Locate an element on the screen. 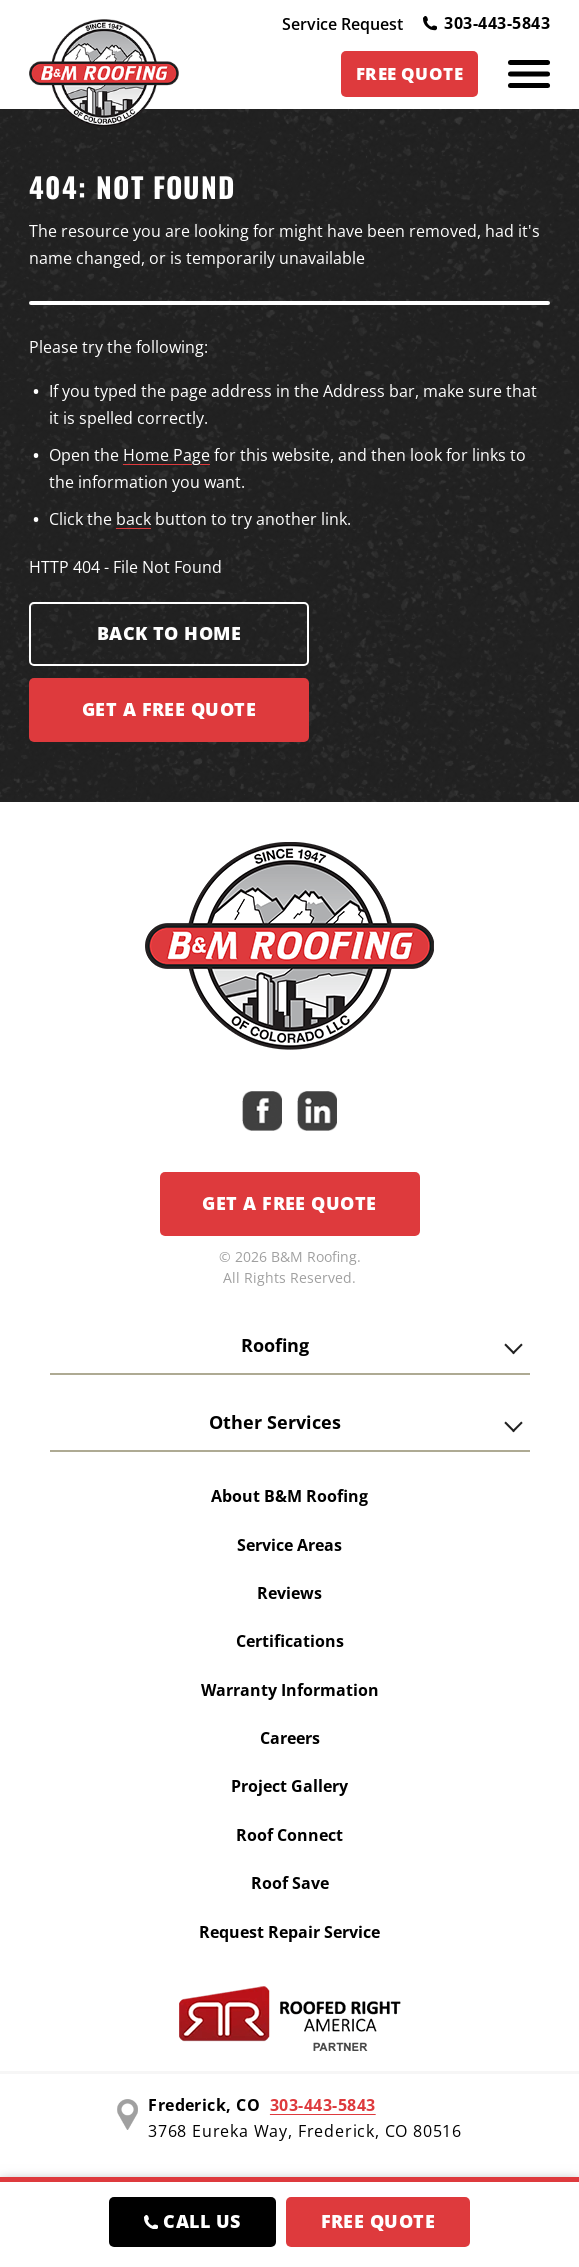 The width and height of the screenshot is (579, 2267). Careers is located at coordinates (290, 1738).